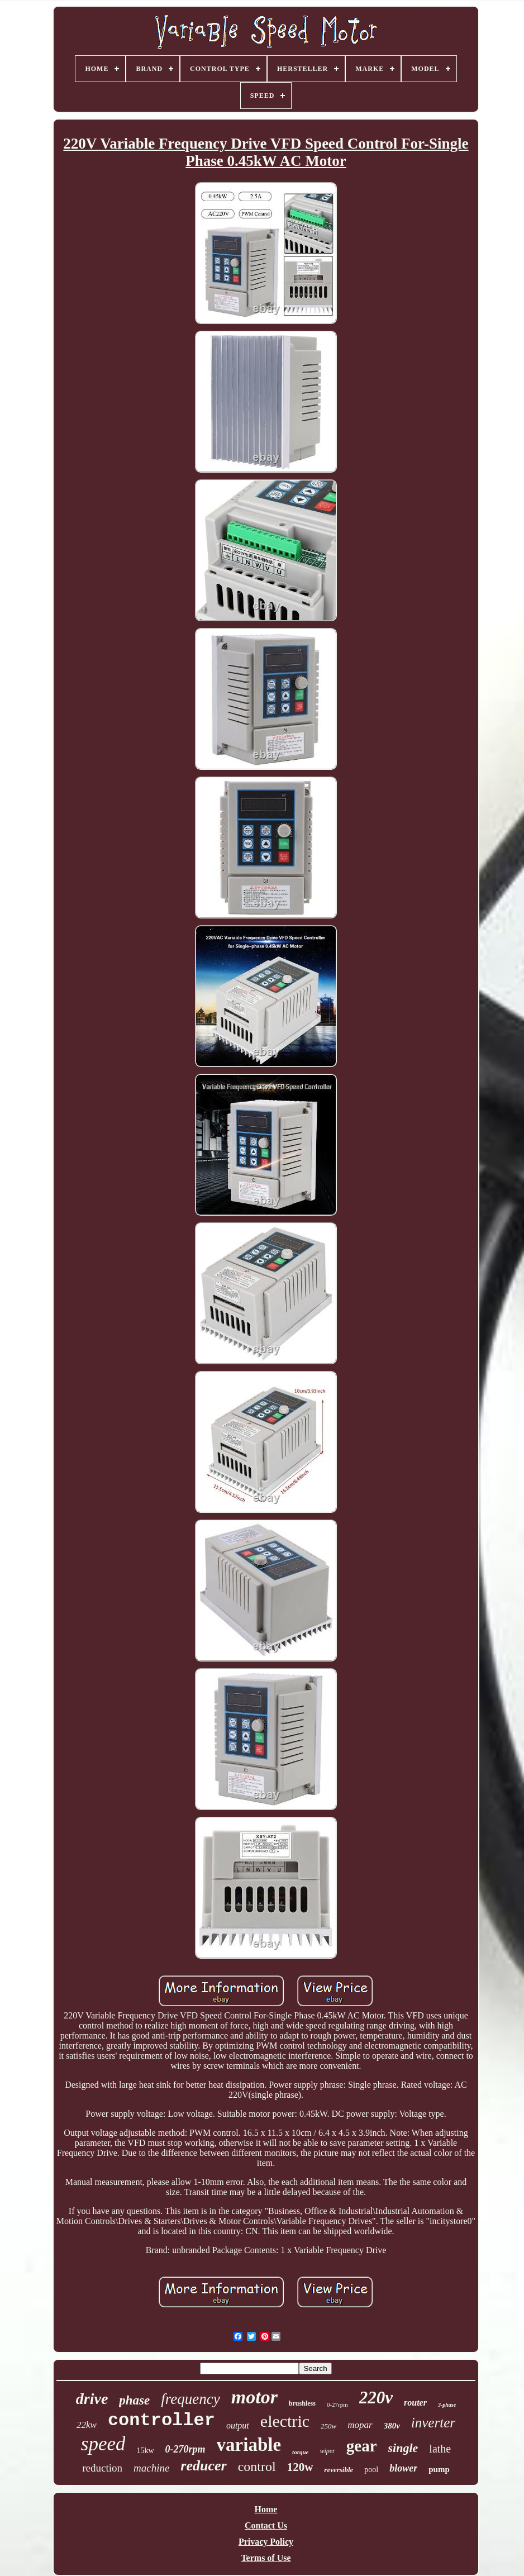 The width and height of the screenshot is (524, 2576). What do you see at coordinates (337, 2404) in the screenshot?
I see `0-27rpm` at bounding box center [337, 2404].